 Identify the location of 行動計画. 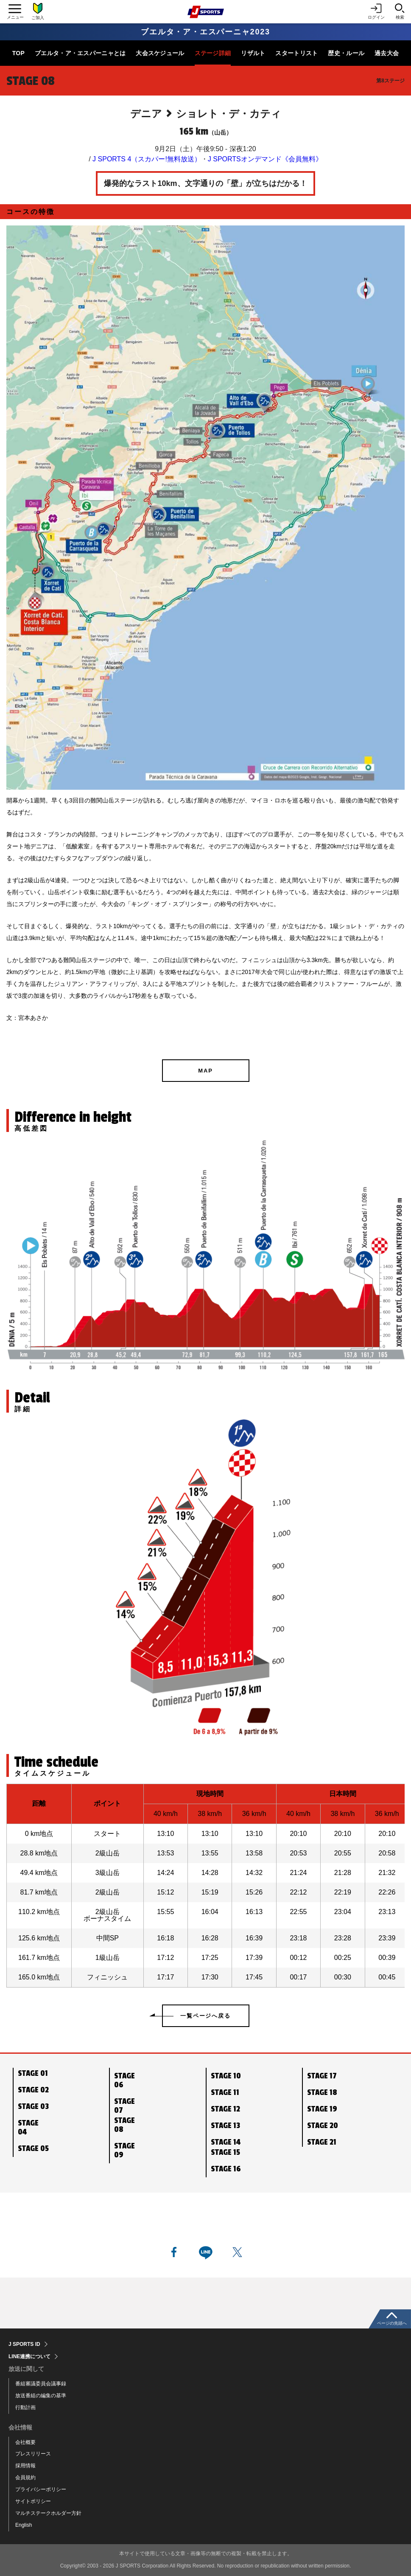
(25, 2407).